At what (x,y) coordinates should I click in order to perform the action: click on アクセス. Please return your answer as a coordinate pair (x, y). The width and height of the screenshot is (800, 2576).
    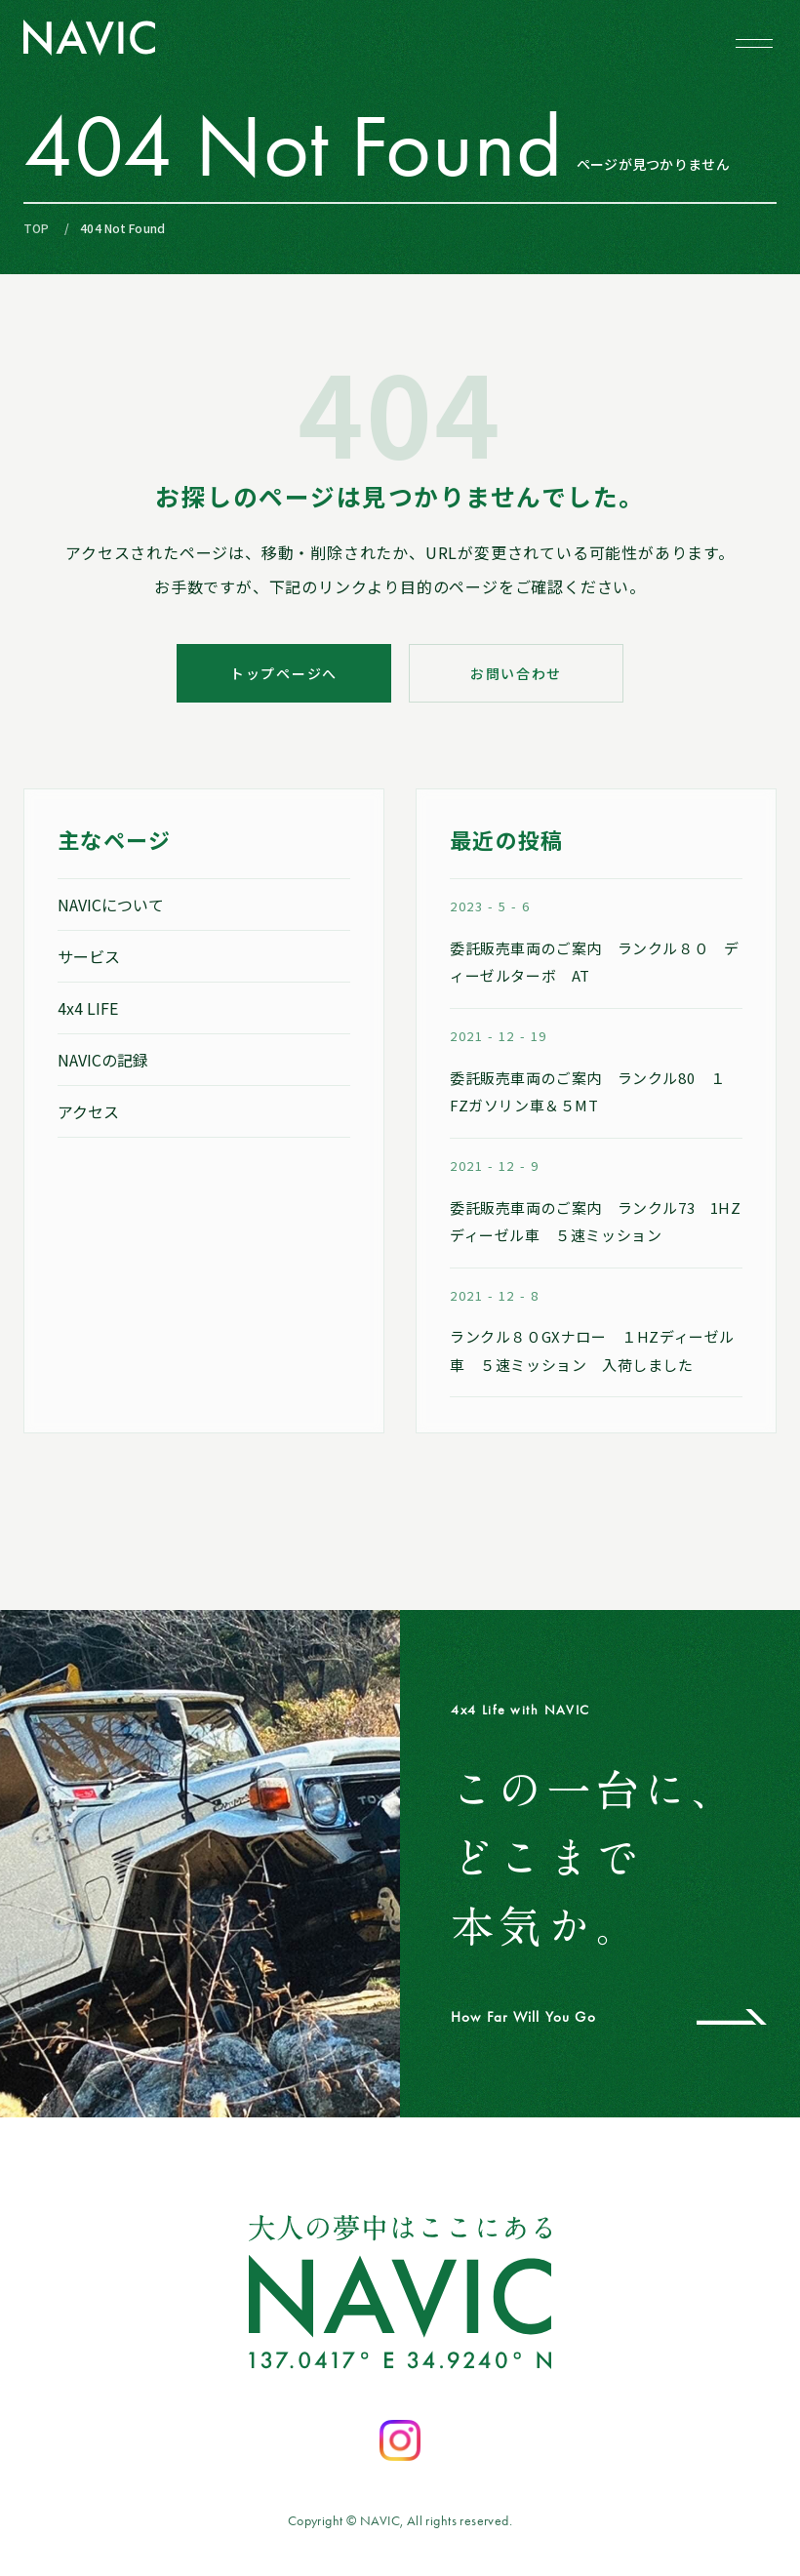
    Looking at the image, I should click on (88, 1111).